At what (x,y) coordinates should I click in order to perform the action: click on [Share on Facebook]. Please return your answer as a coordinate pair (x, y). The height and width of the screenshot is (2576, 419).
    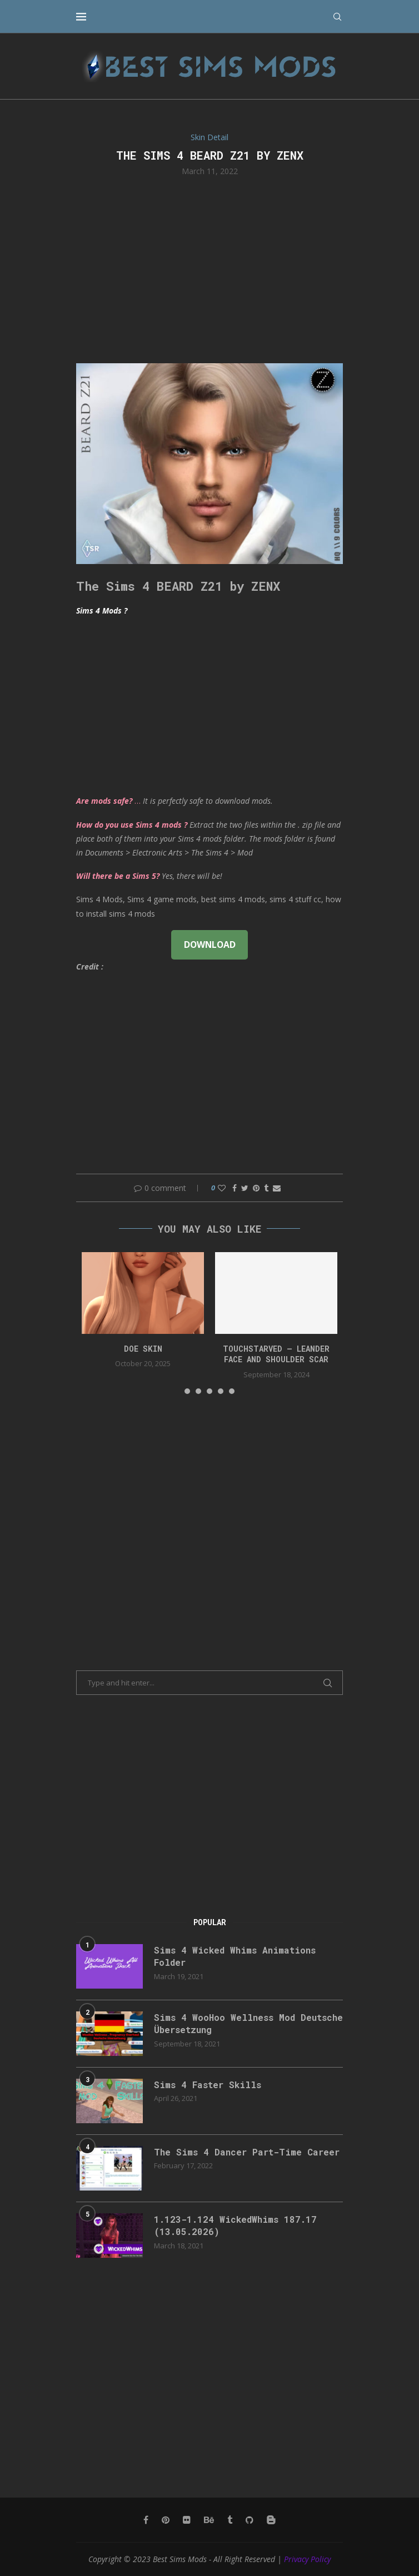
    Looking at the image, I should click on (234, 1188).